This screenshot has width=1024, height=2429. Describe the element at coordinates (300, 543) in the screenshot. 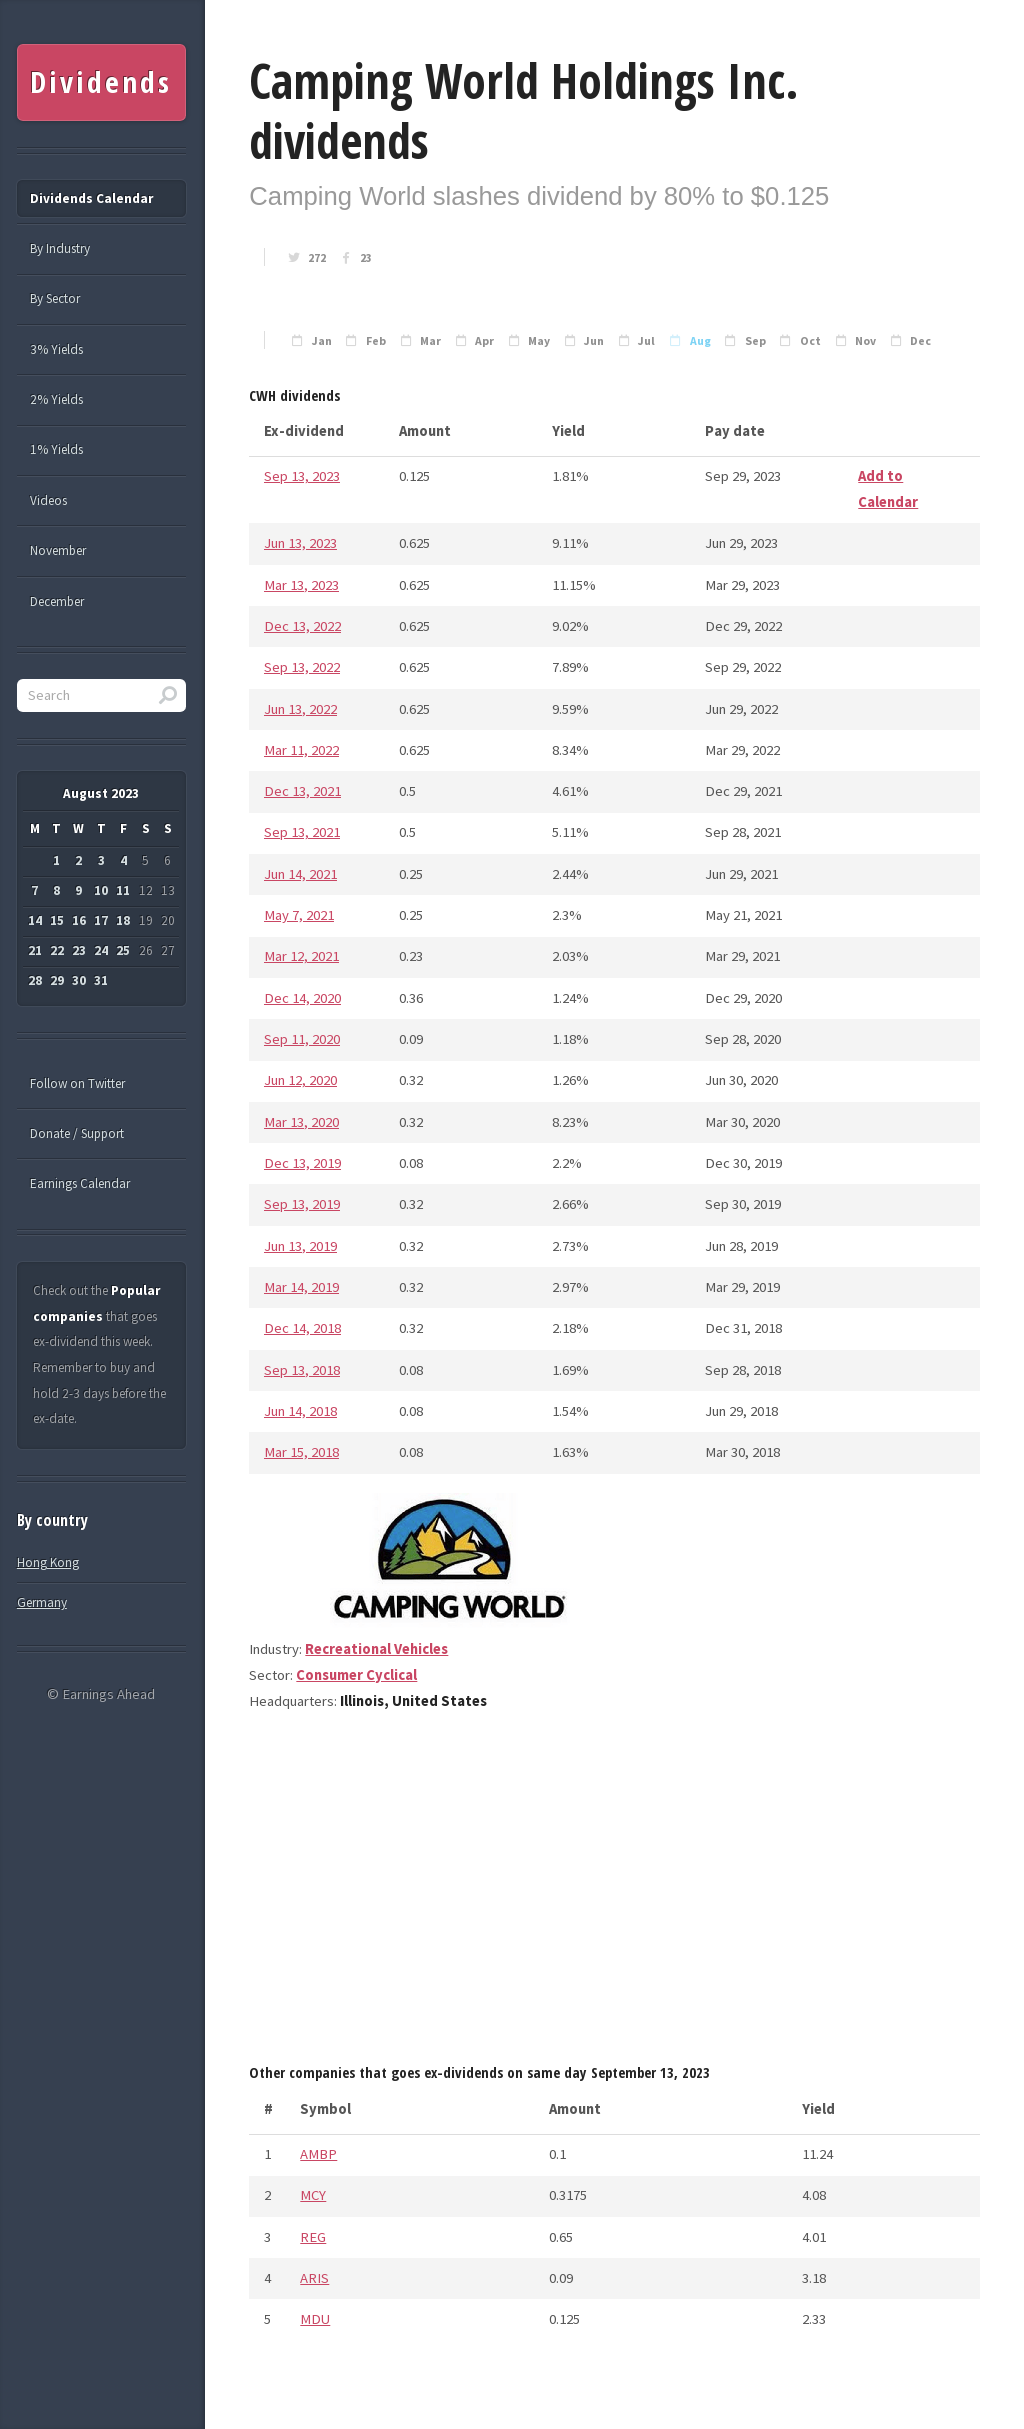

I see `Jun 13, 2023` at that location.